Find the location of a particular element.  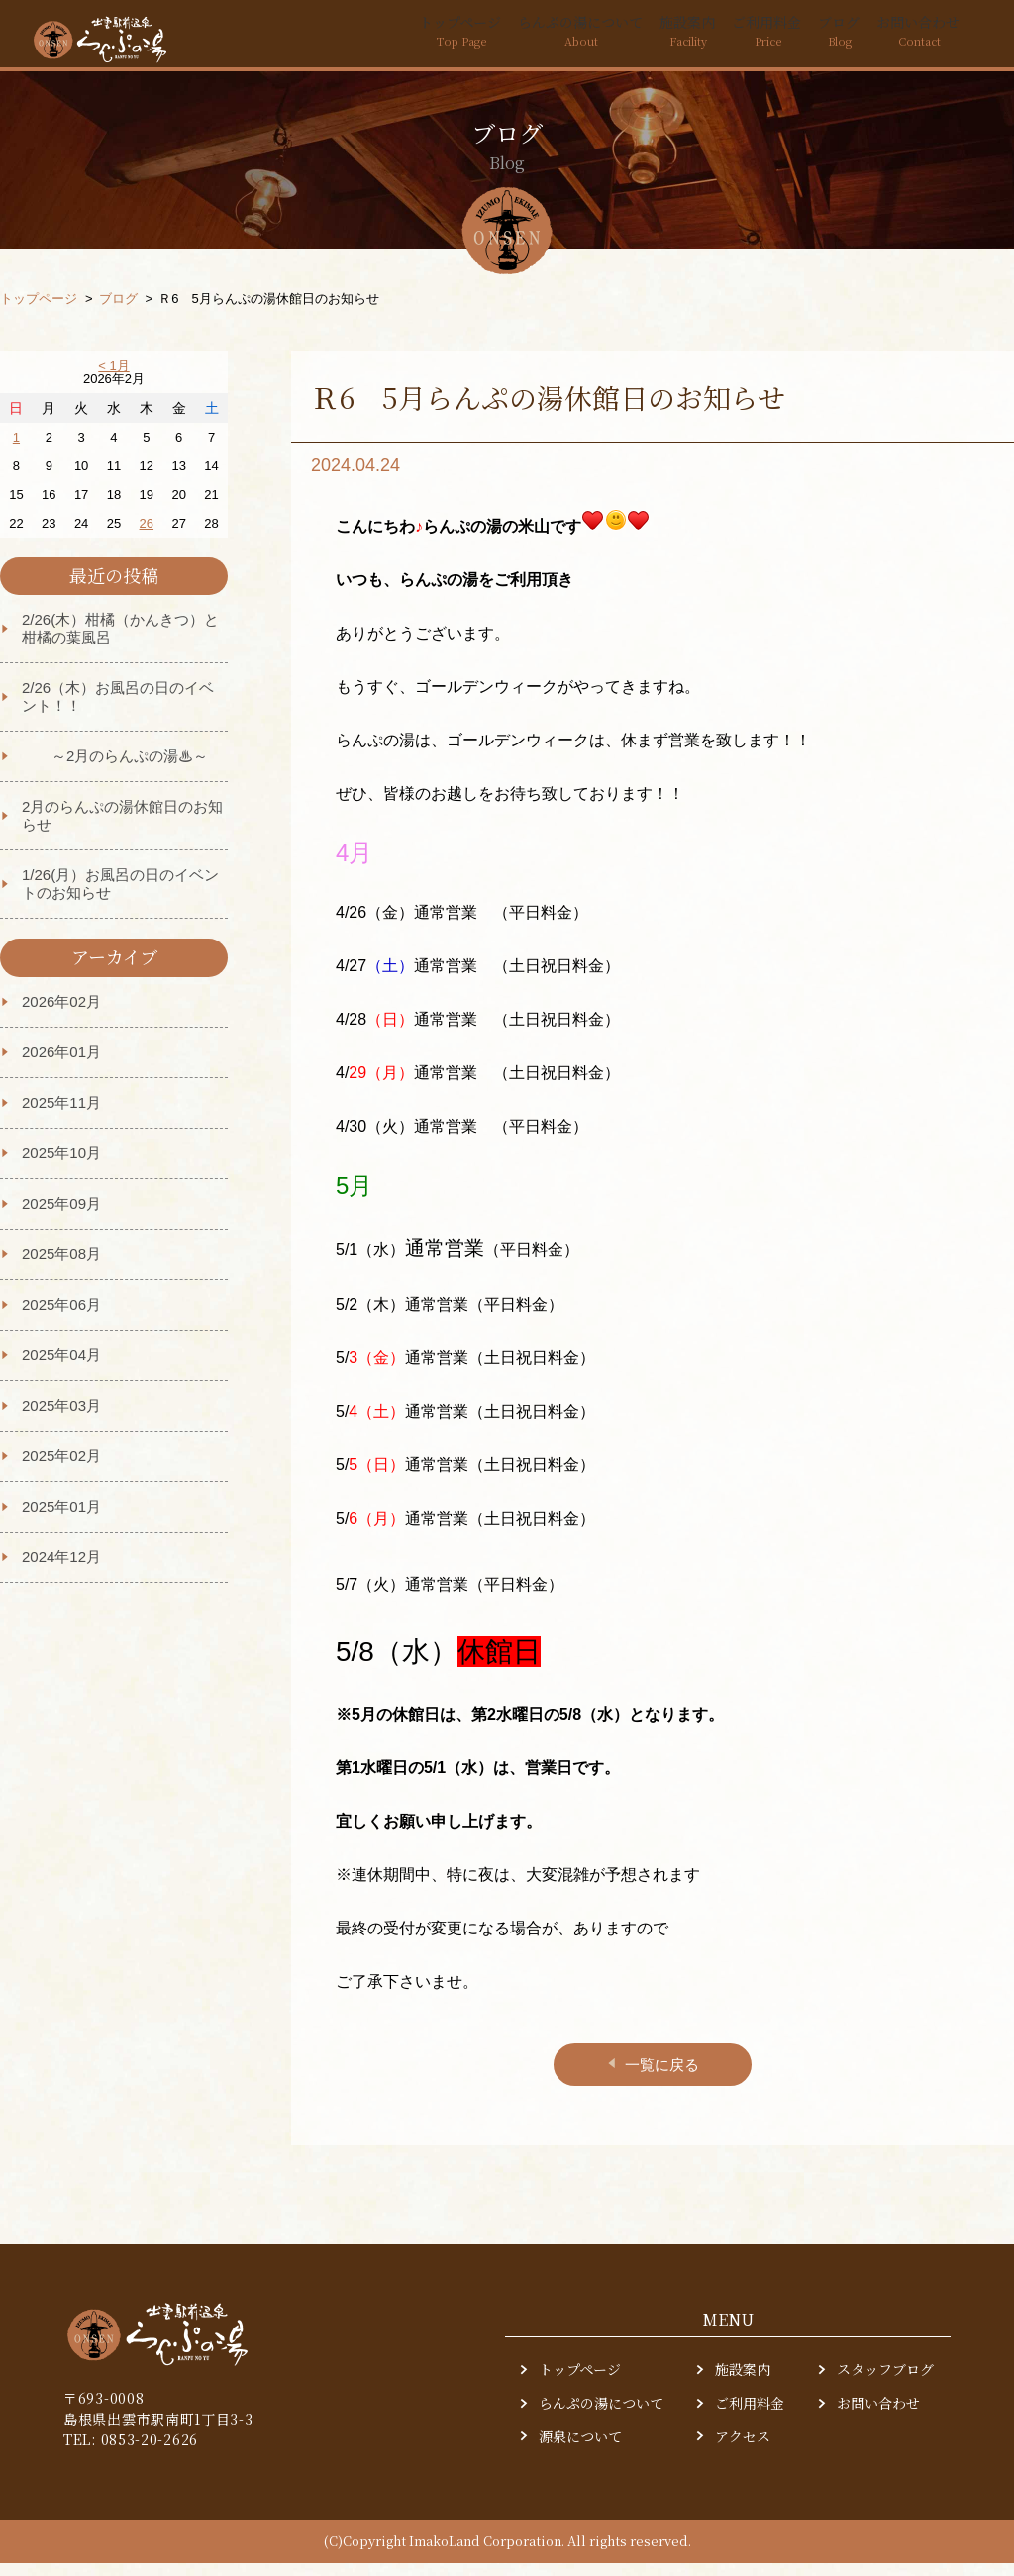

～2月のらんぷの湯♨～ is located at coordinates (115, 768).